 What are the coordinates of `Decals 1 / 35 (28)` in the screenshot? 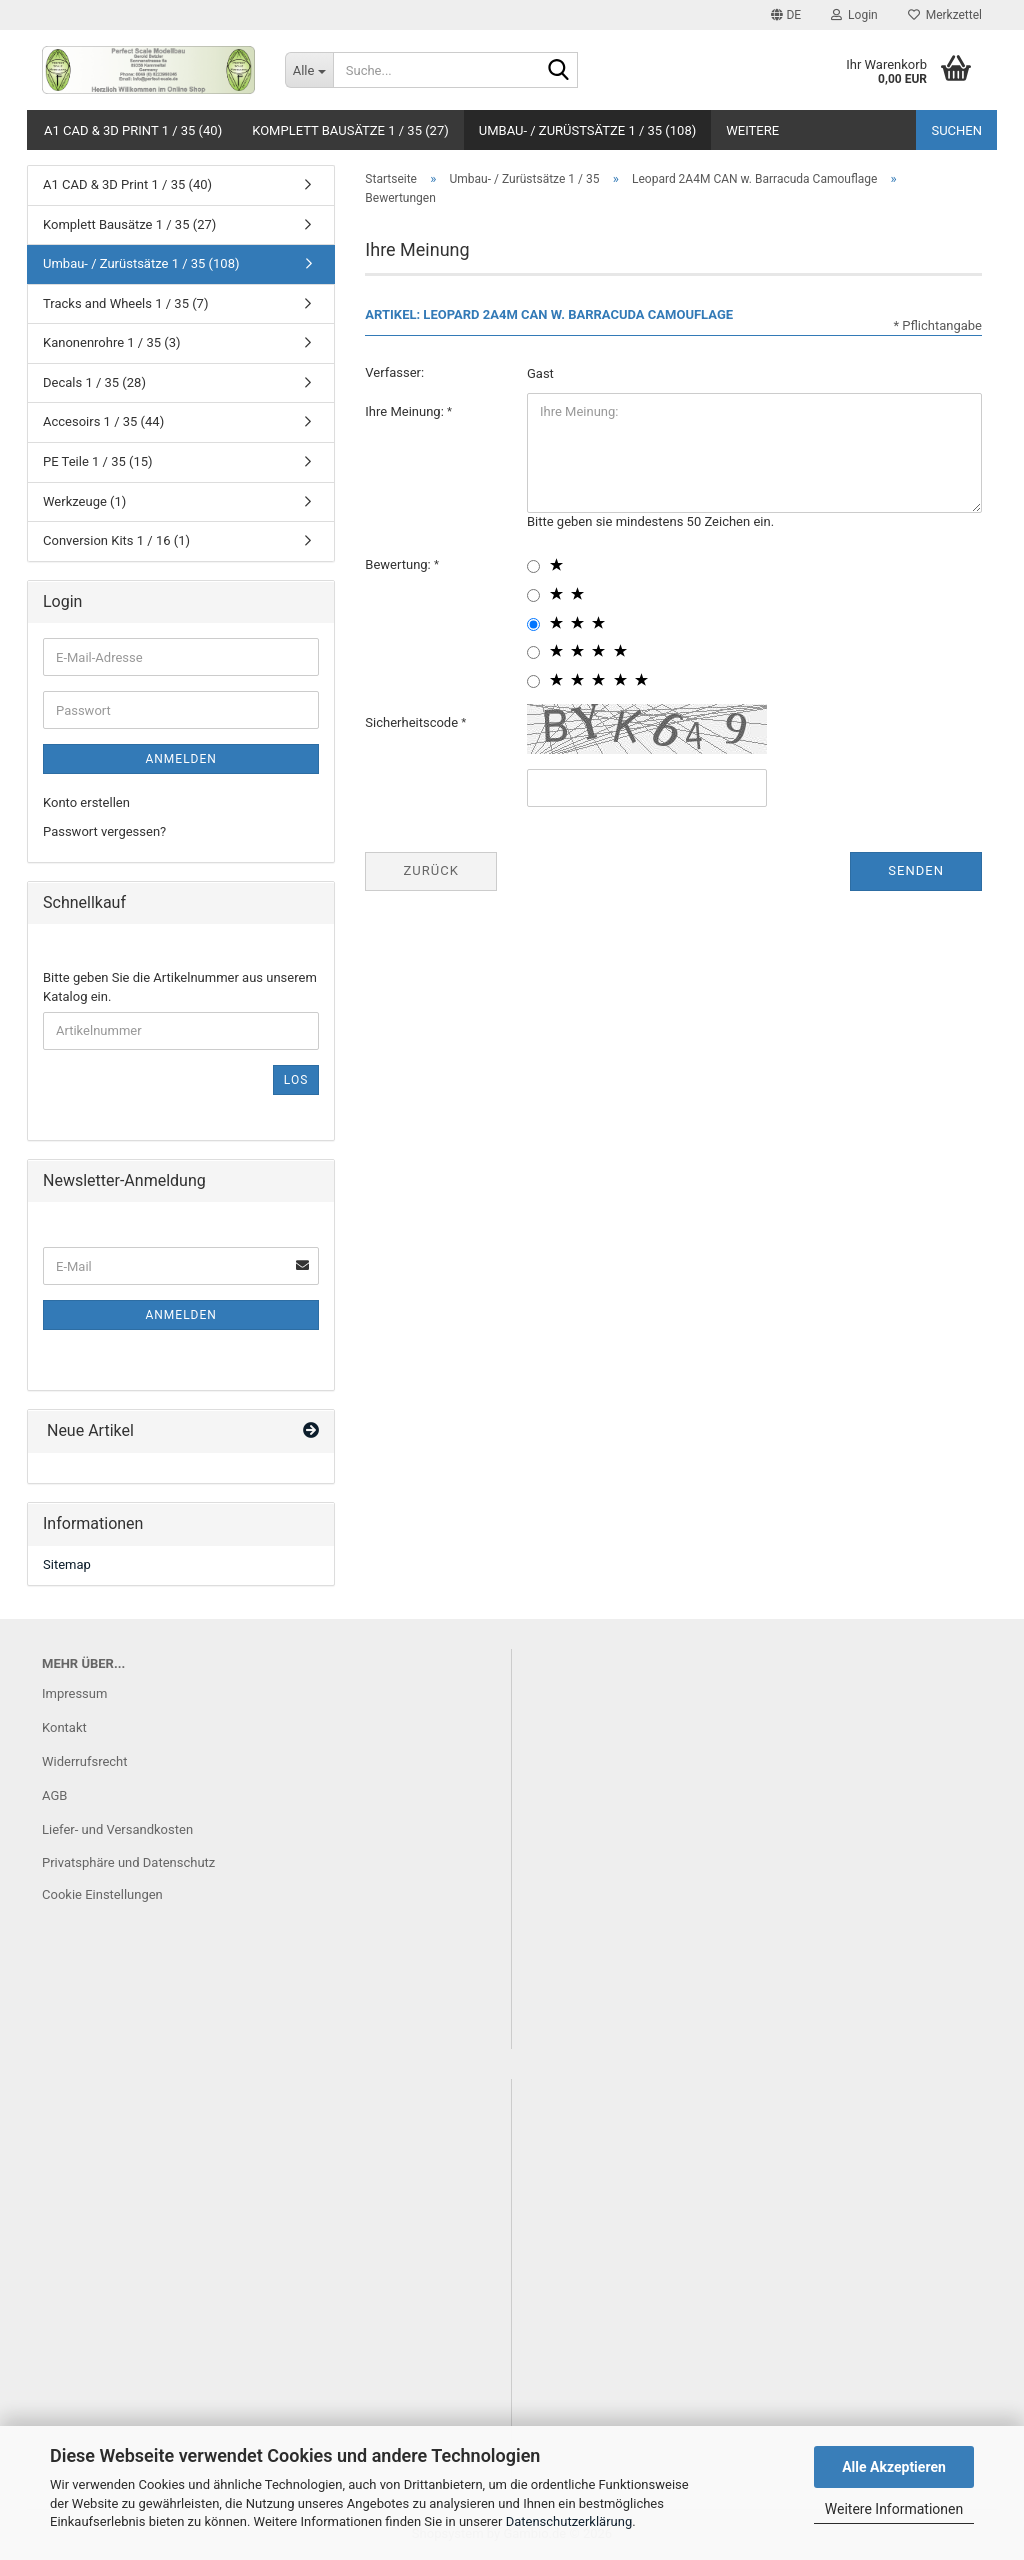 It's located at (94, 382).